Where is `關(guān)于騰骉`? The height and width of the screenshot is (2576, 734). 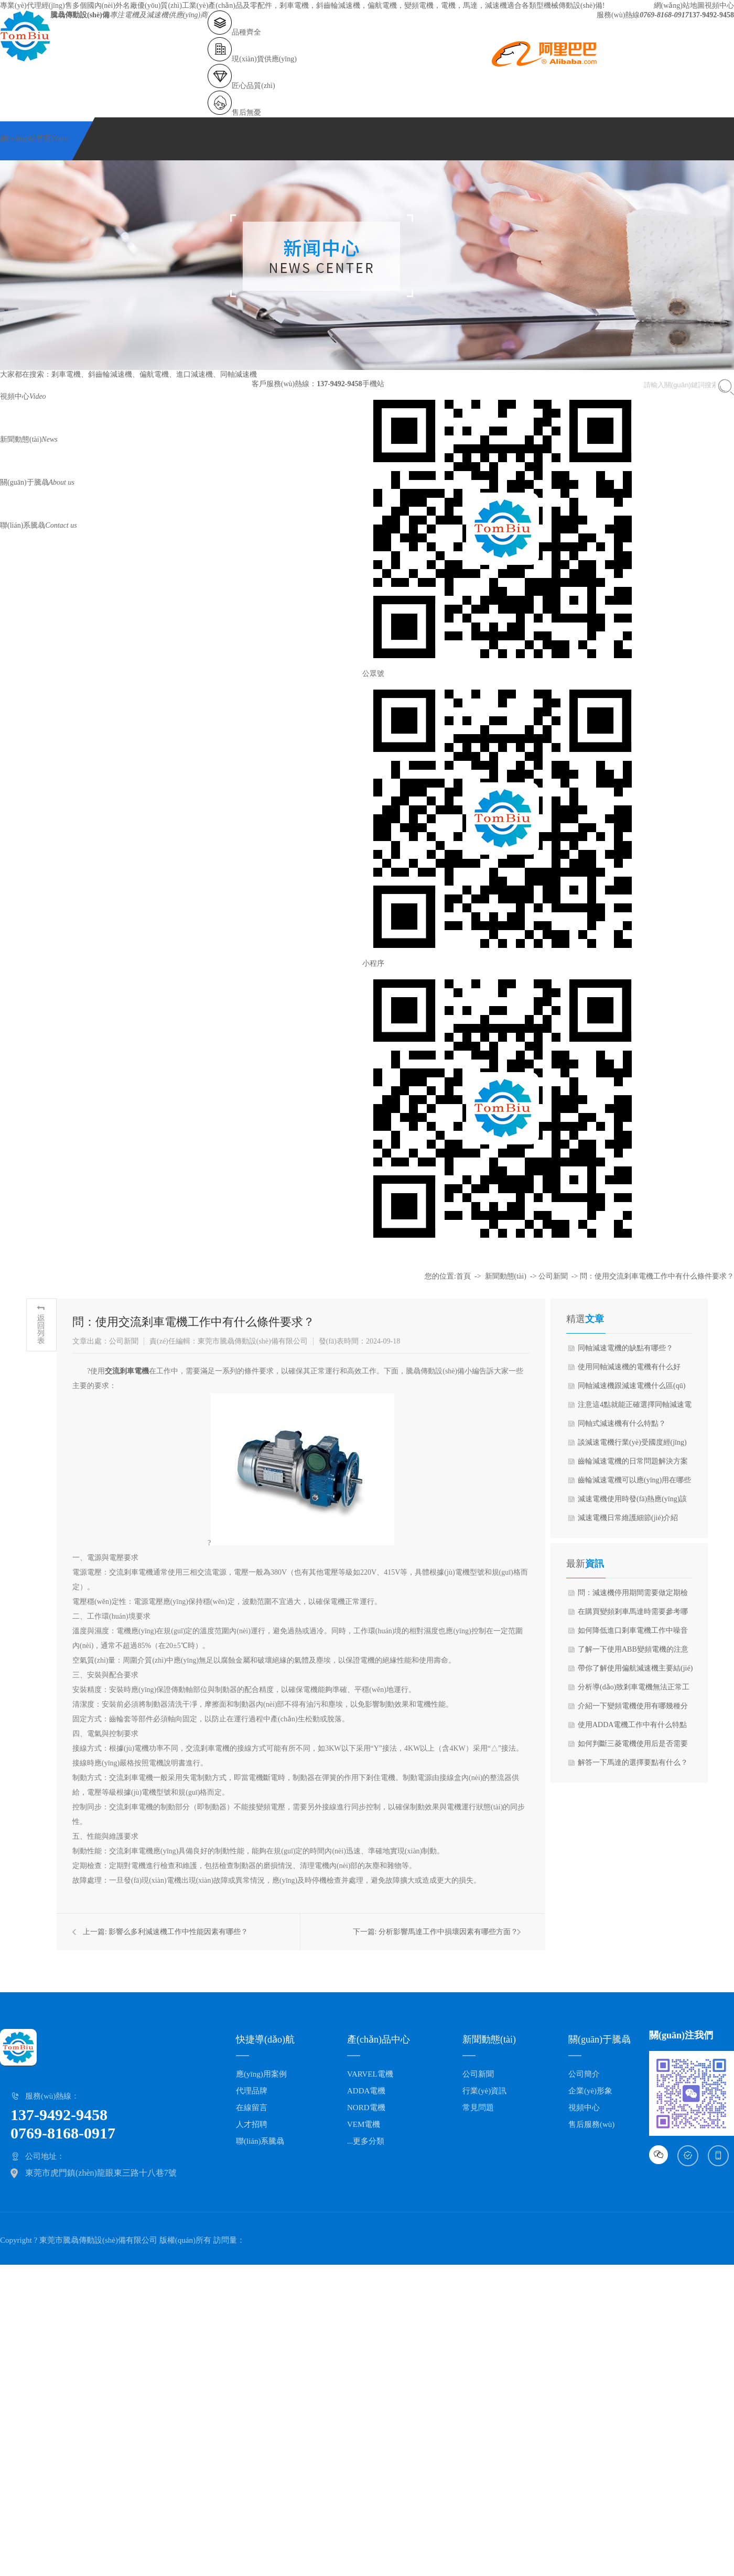 關(guān)于騰骉 is located at coordinates (37, 482).